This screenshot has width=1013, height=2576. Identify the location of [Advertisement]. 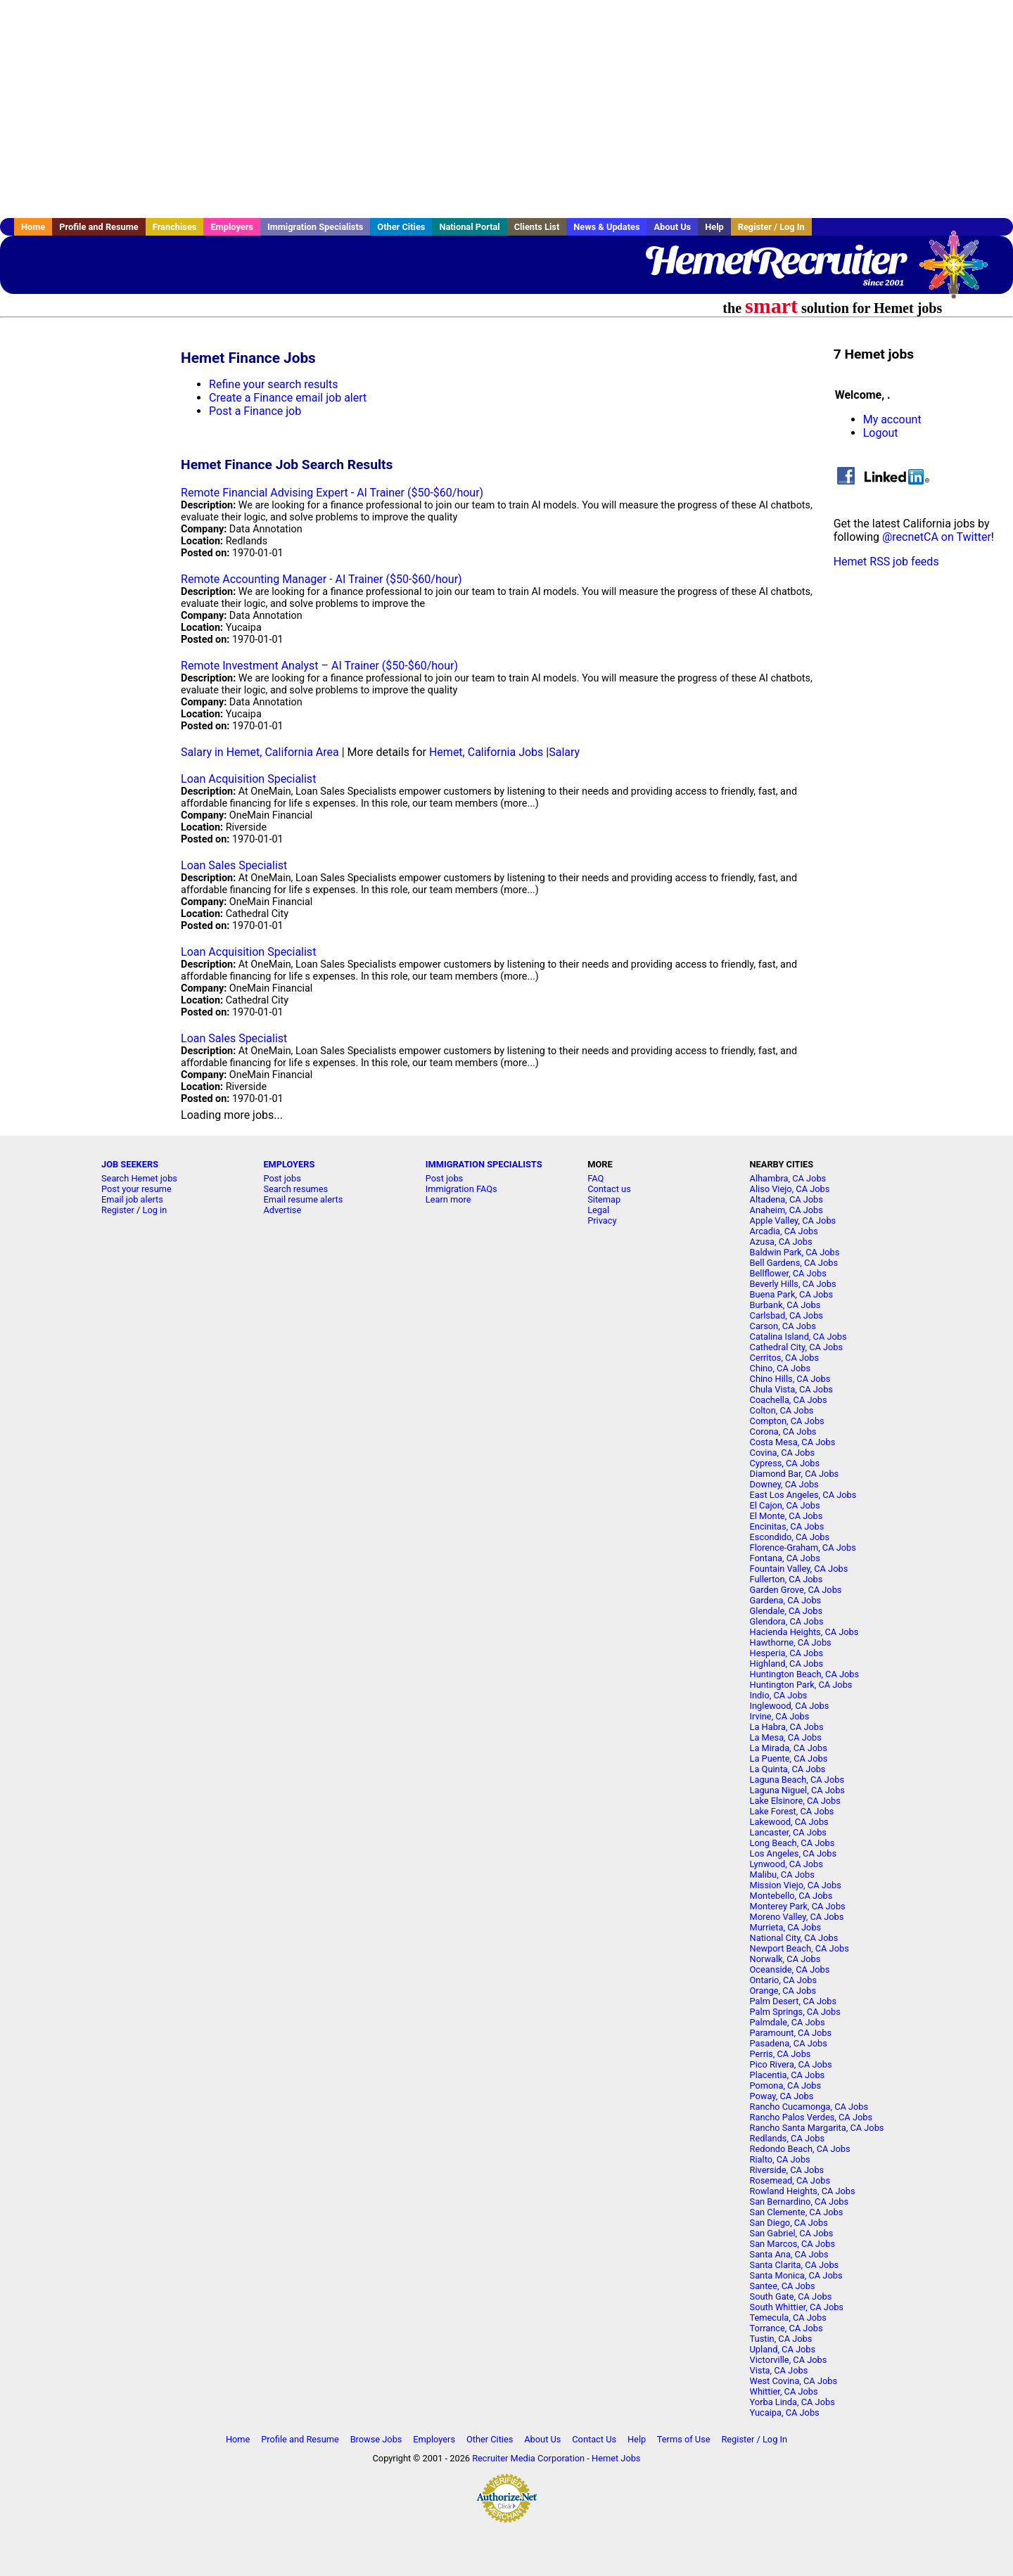
(506, 109).